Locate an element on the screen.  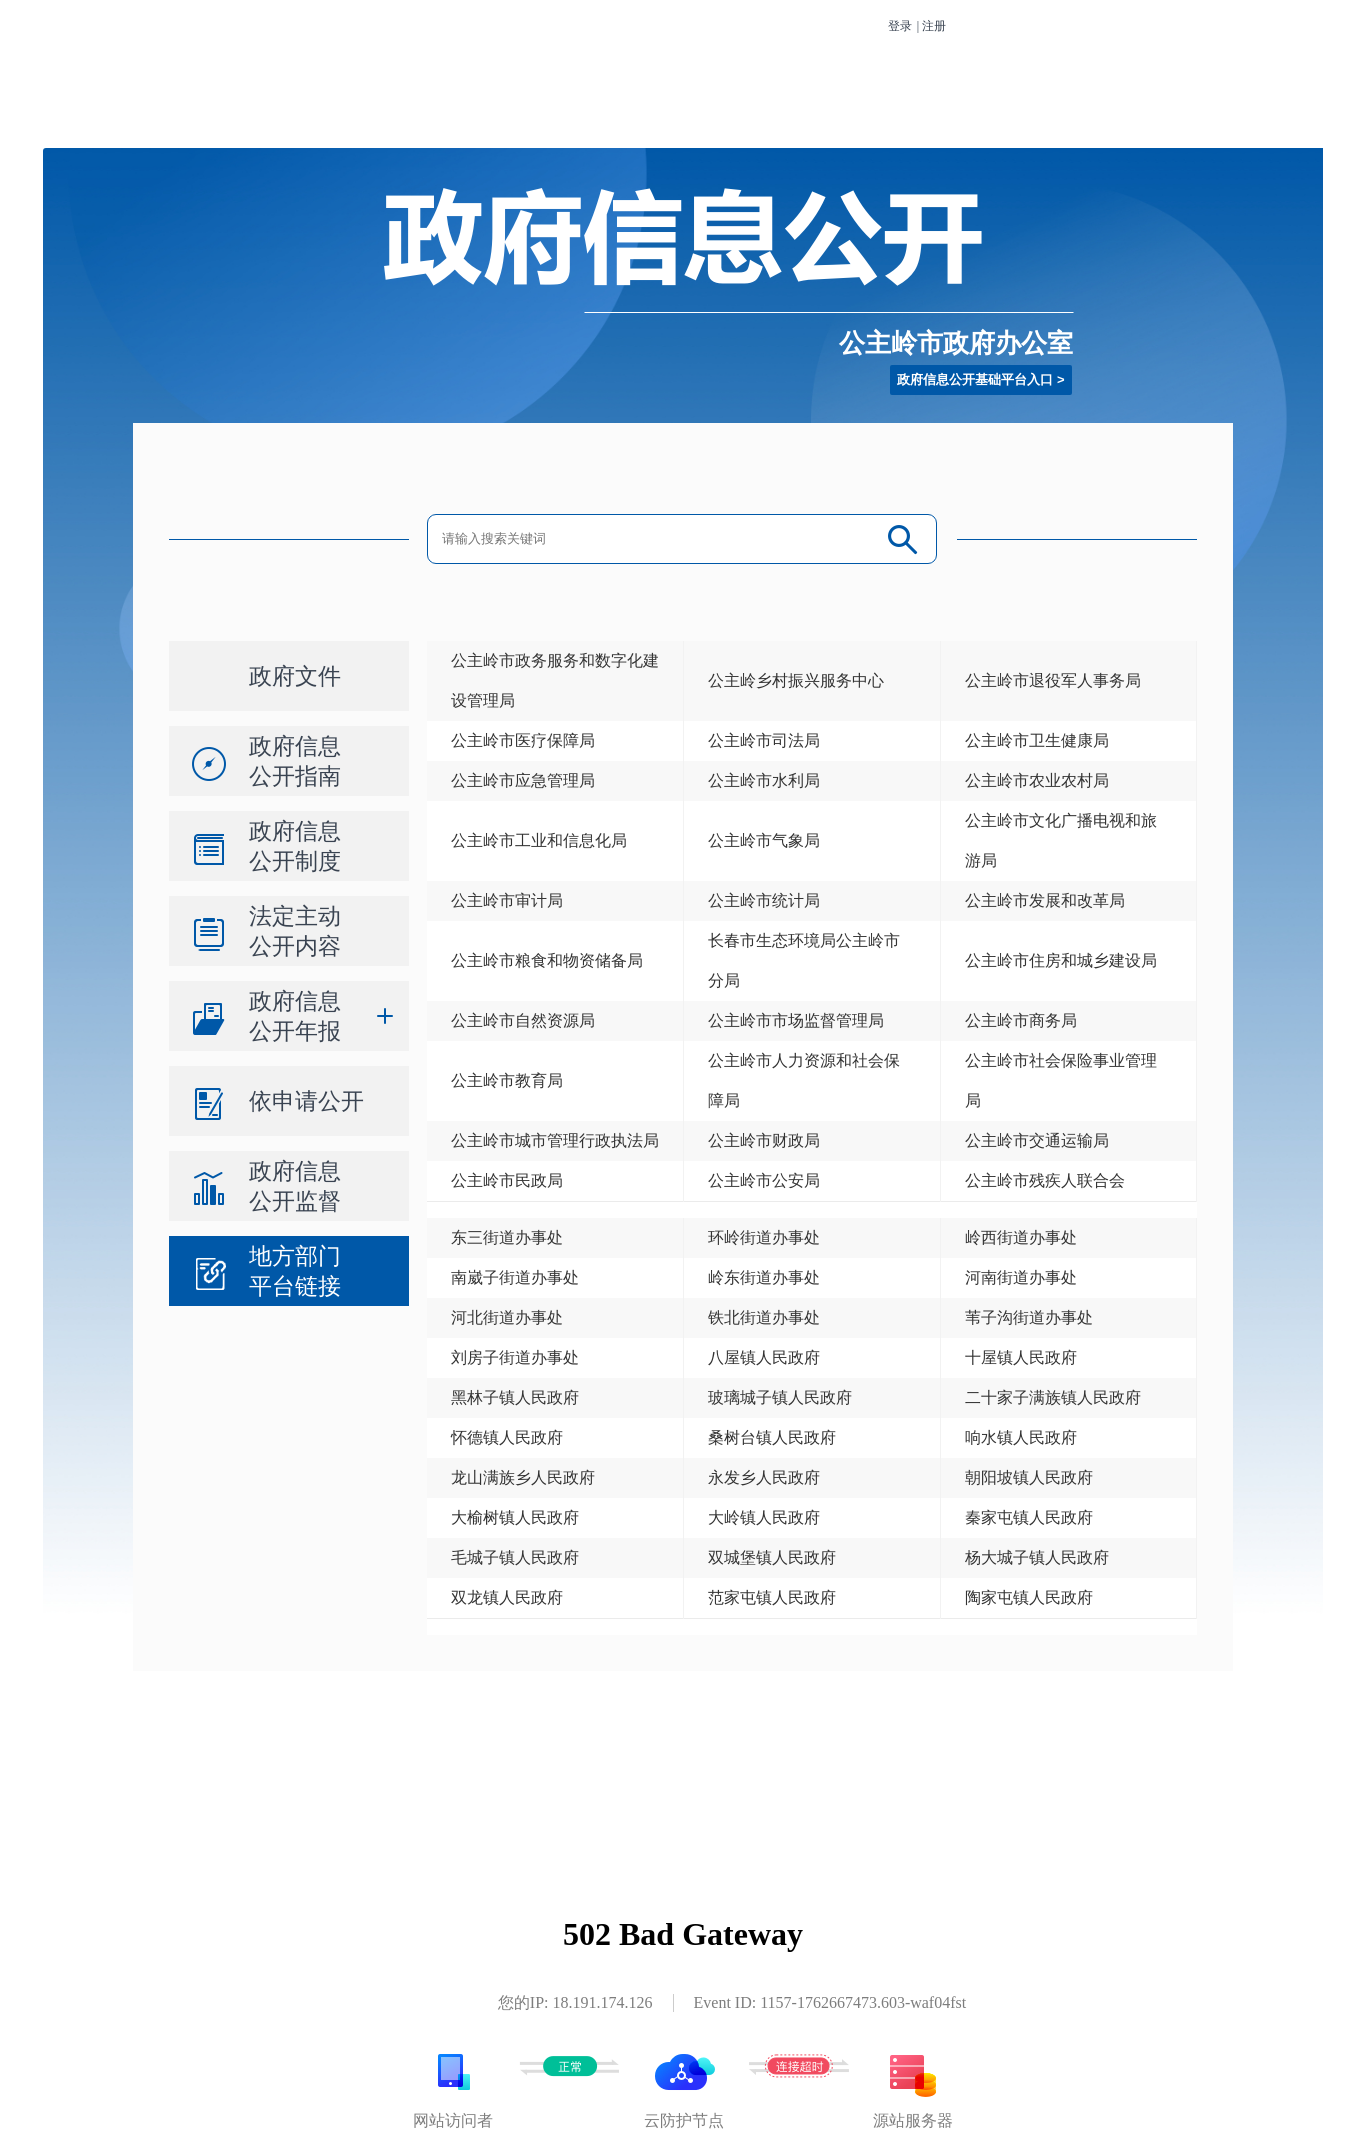
大岭镇人民政府 is located at coordinates (764, 1517).